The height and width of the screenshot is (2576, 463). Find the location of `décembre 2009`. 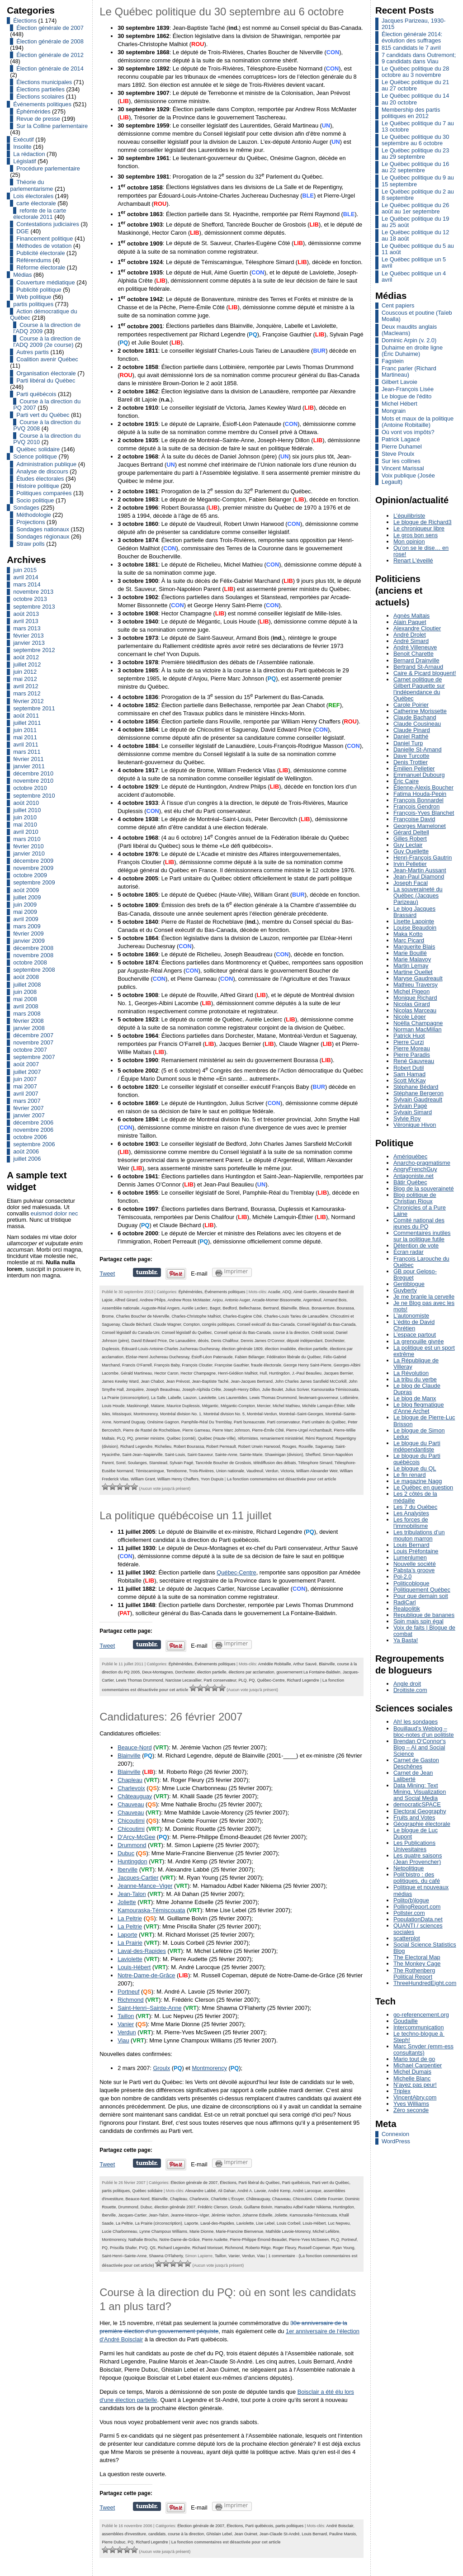

décembre 2009 is located at coordinates (33, 860).